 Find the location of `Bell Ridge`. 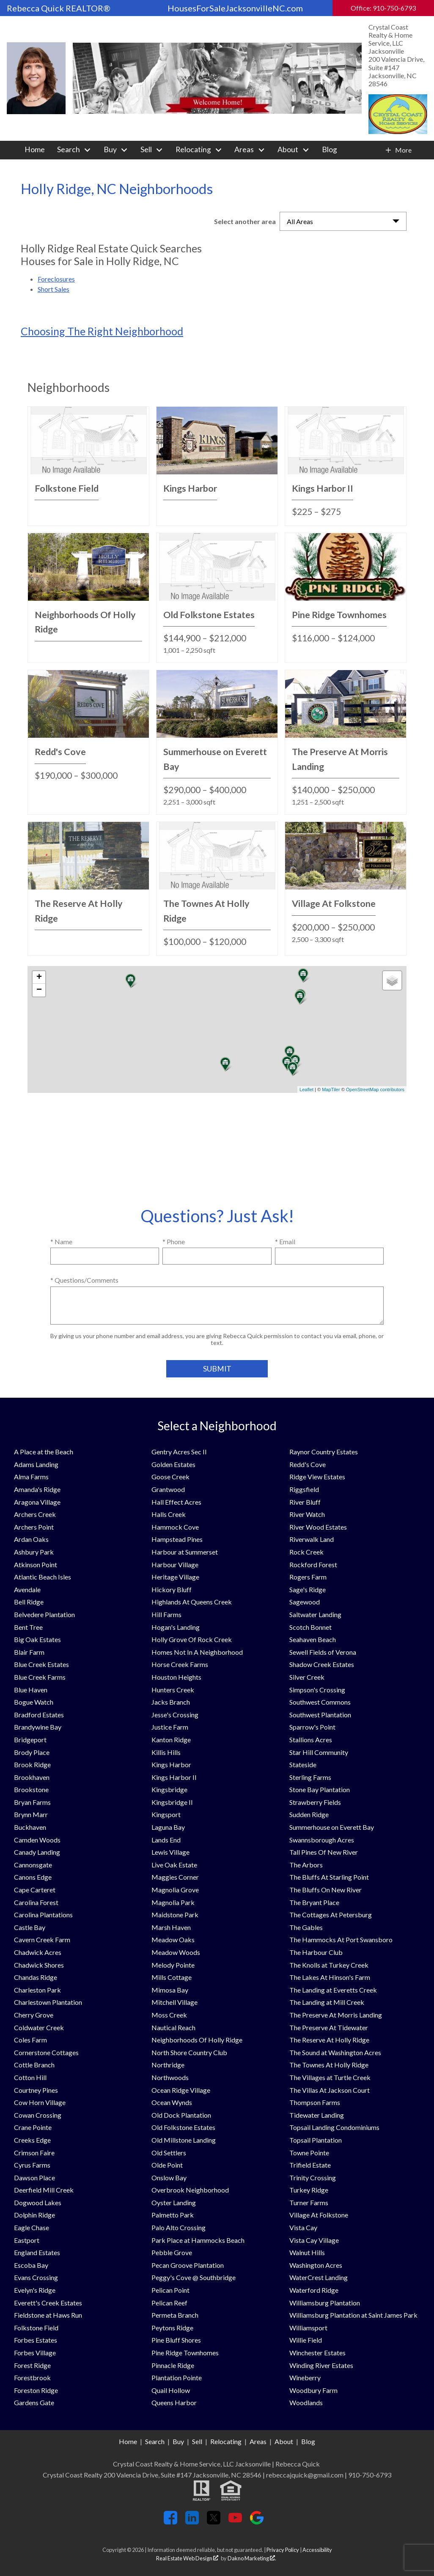

Bell Ridge is located at coordinates (29, 1602).